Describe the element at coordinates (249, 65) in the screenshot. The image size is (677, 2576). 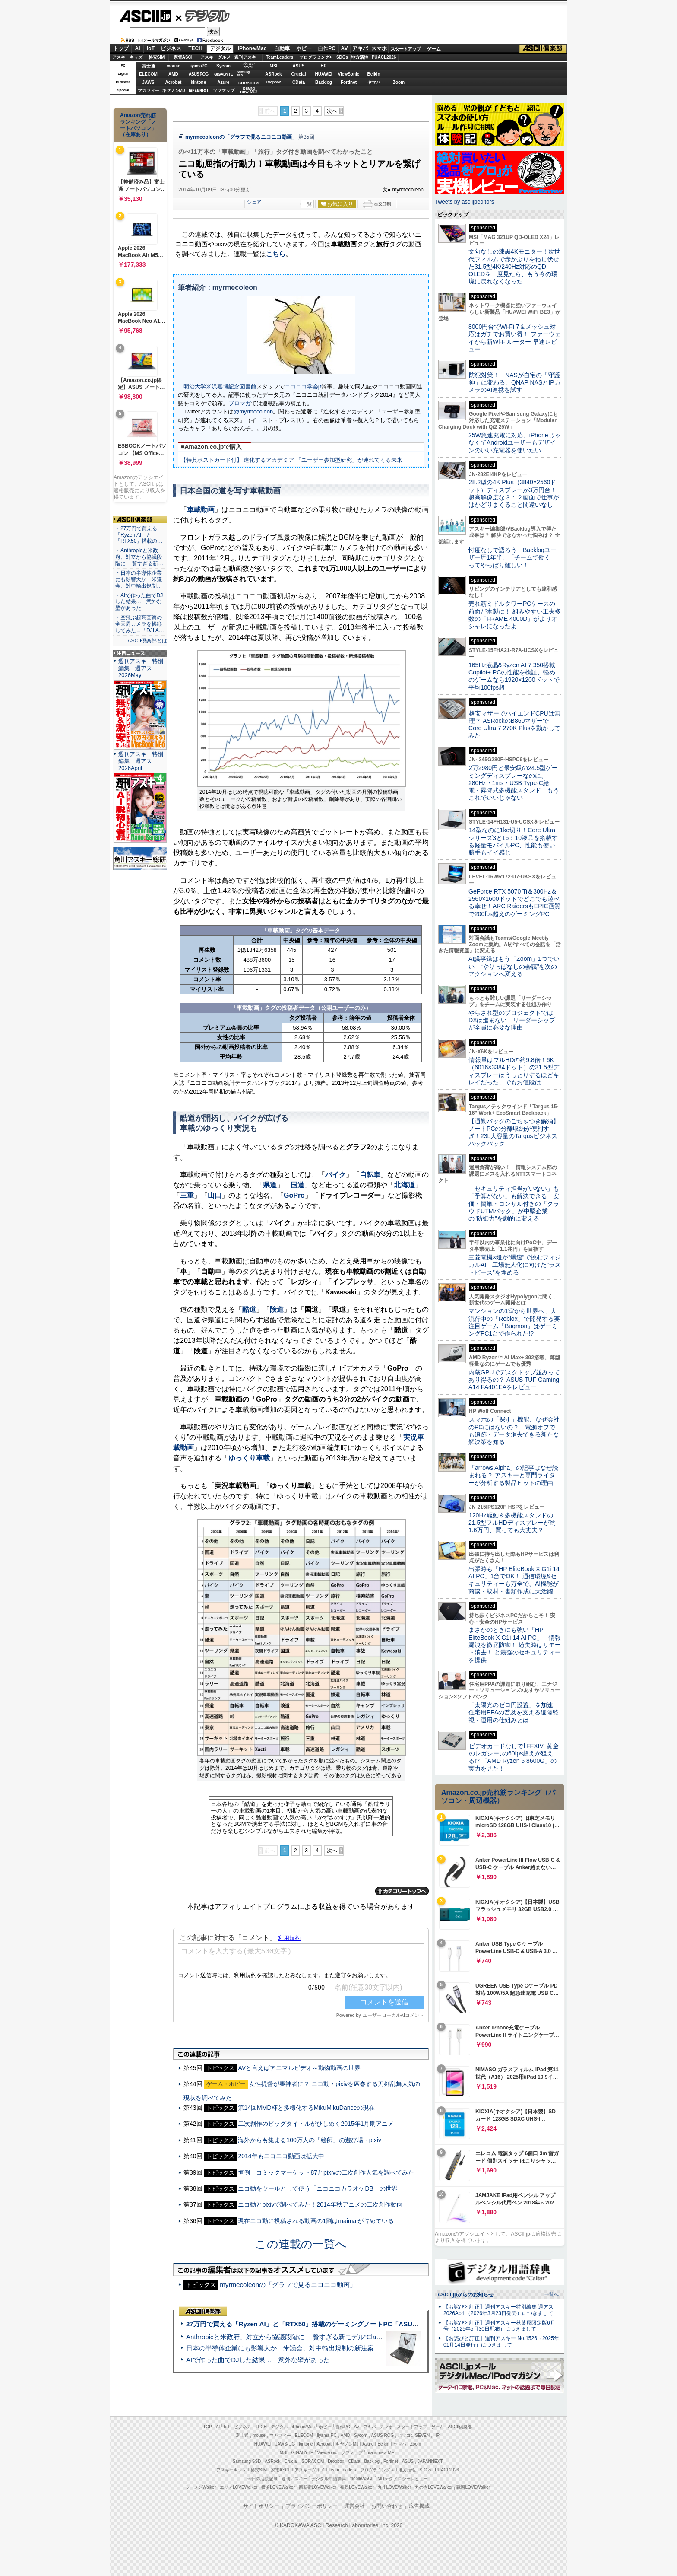
I see `パソコンSEVEN` at that location.